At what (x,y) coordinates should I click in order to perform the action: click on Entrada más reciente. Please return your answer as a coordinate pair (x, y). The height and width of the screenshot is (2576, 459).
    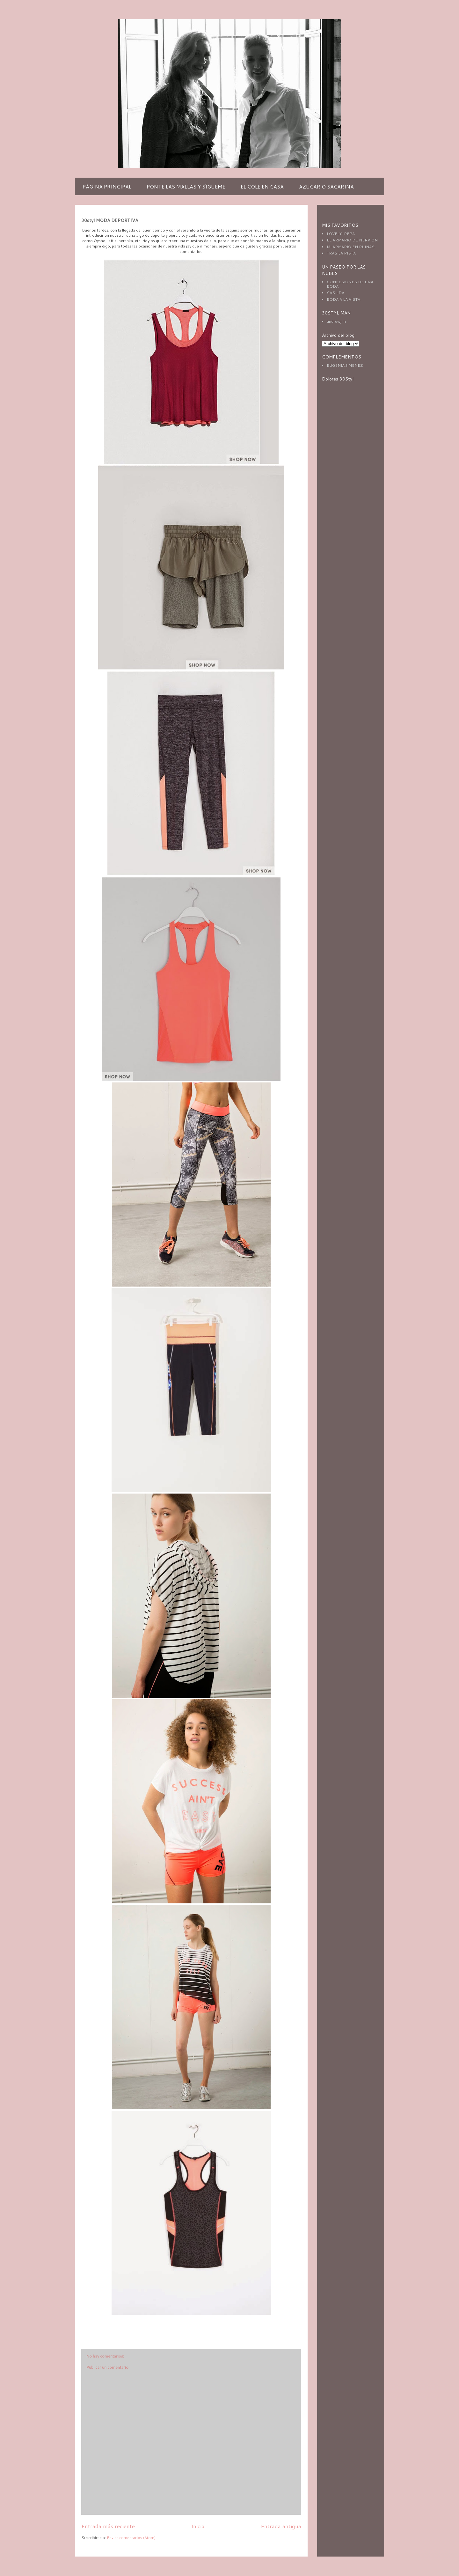
    Looking at the image, I should click on (108, 2526).